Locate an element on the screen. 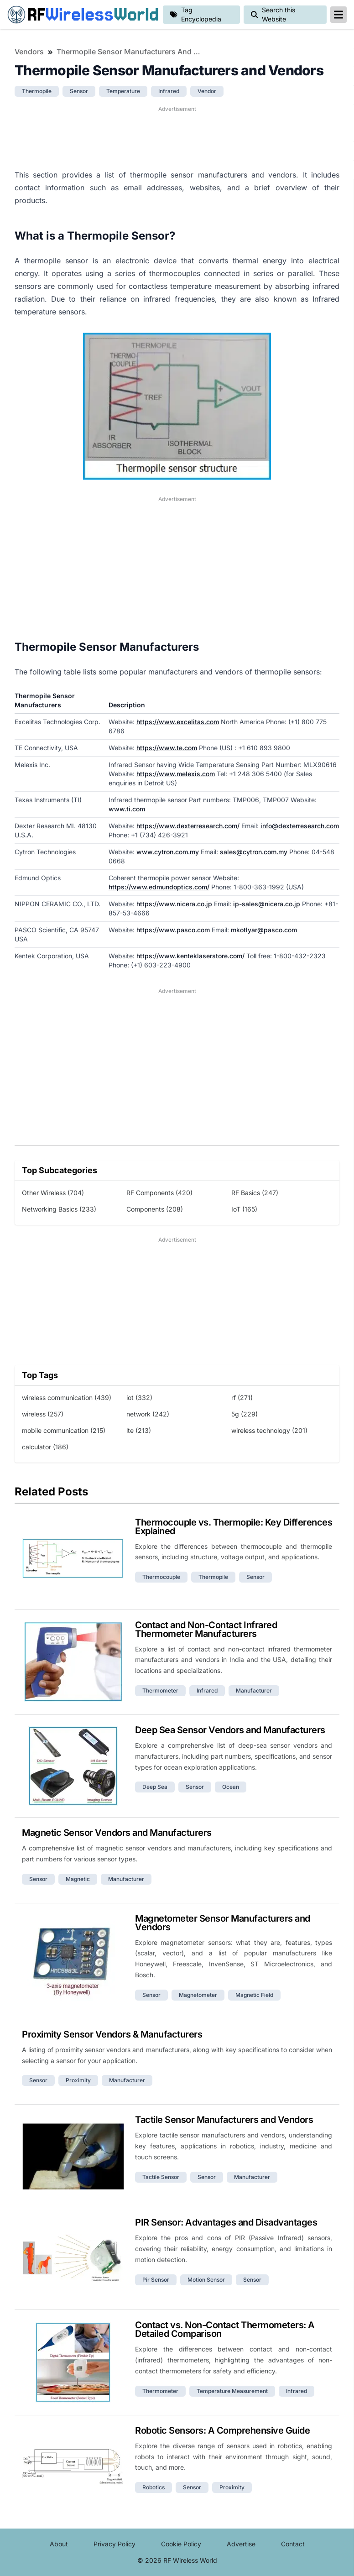 This screenshot has width=354, height=2576. vendor is located at coordinates (207, 91).